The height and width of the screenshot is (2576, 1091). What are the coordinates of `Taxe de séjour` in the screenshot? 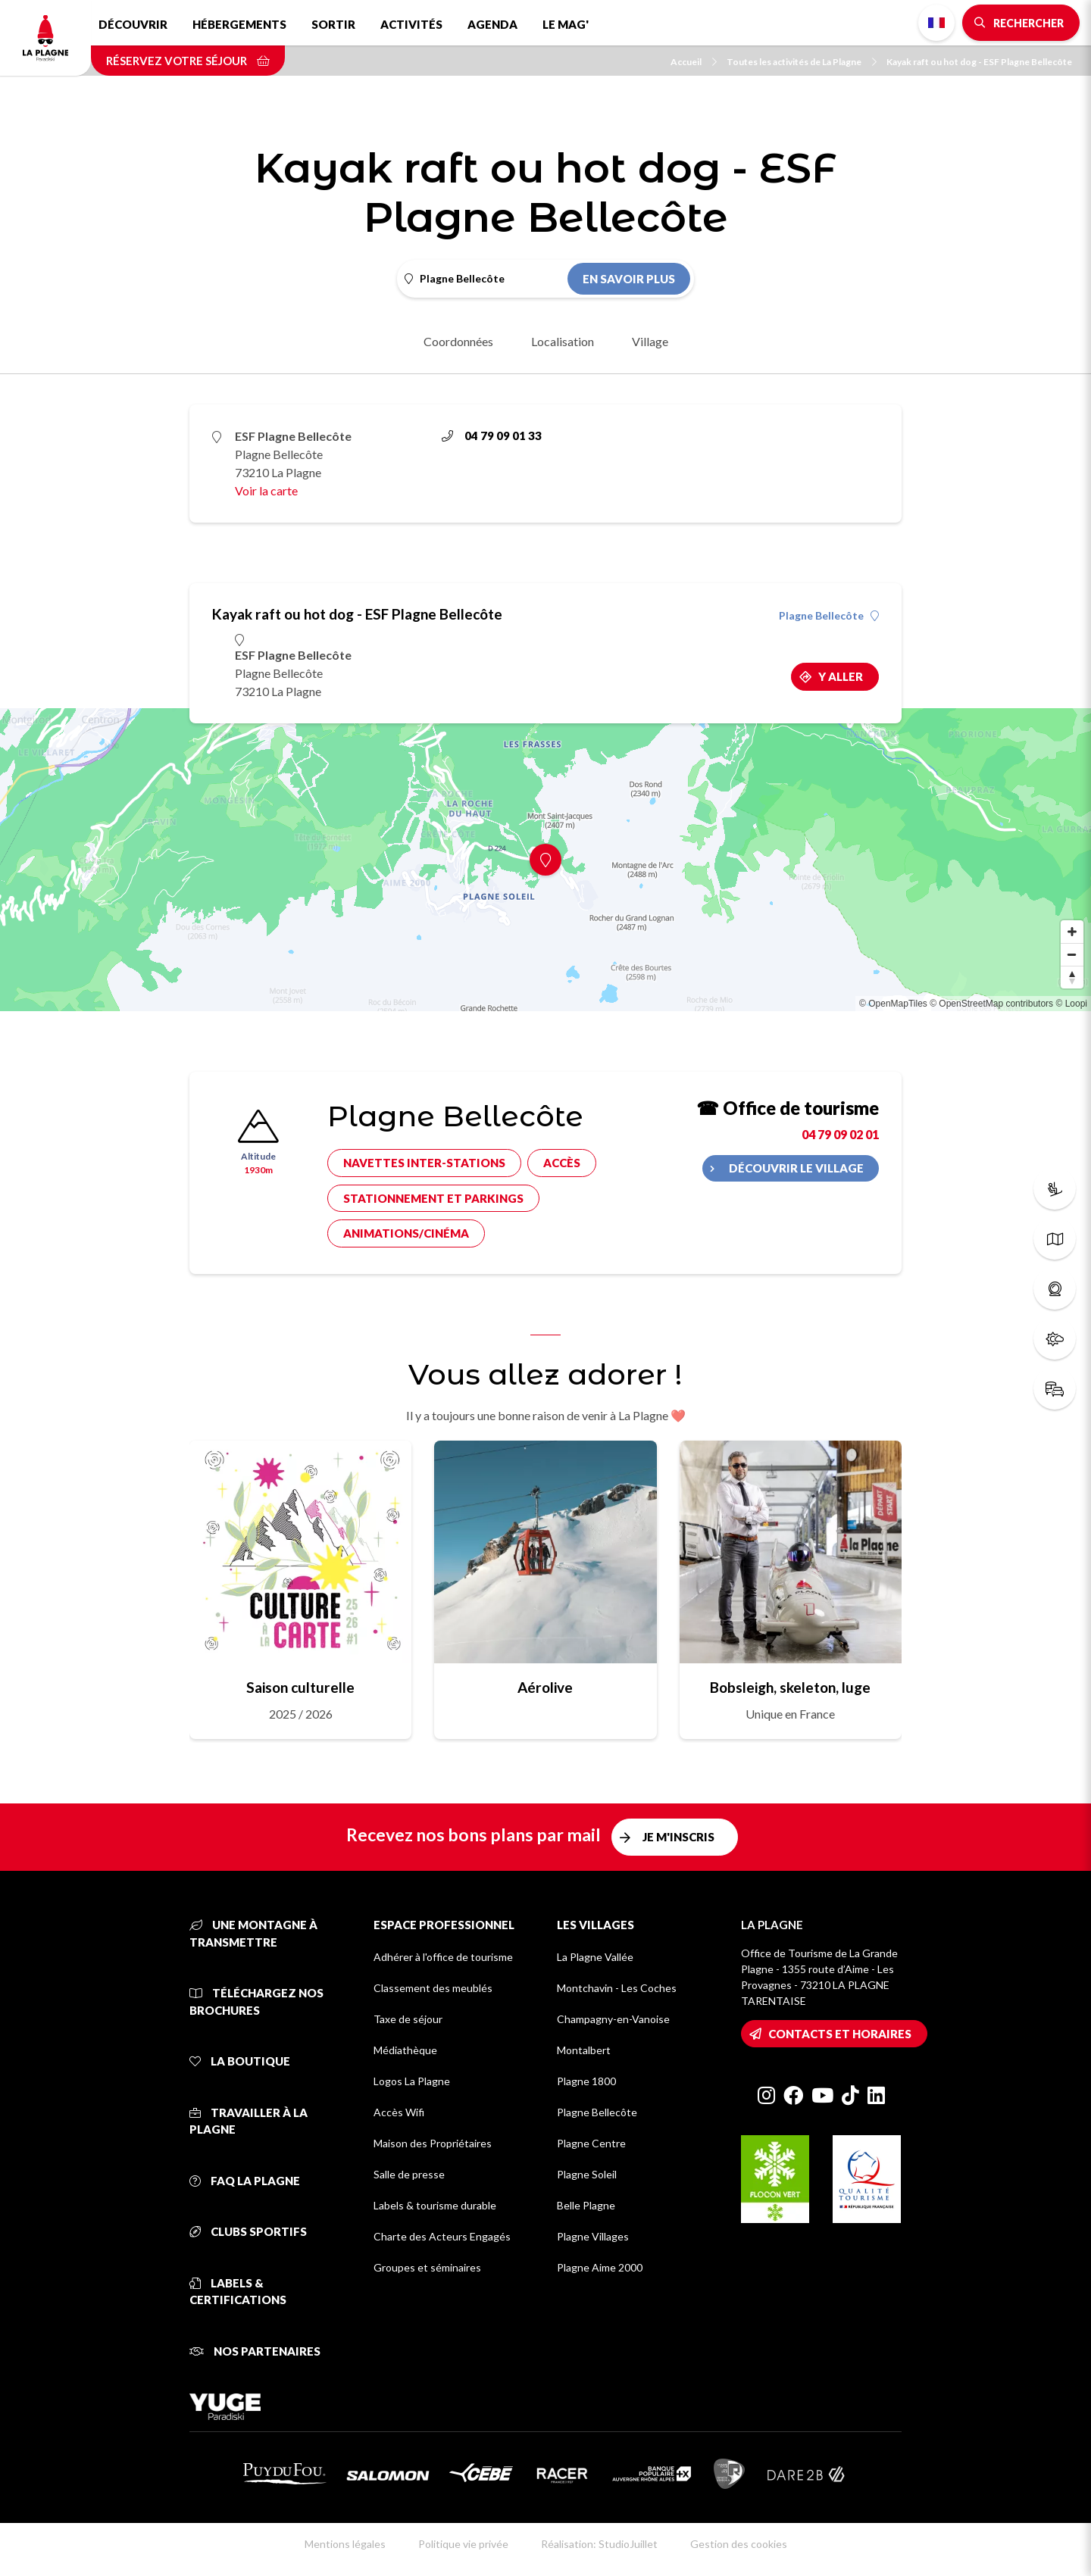 It's located at (408, 2018).